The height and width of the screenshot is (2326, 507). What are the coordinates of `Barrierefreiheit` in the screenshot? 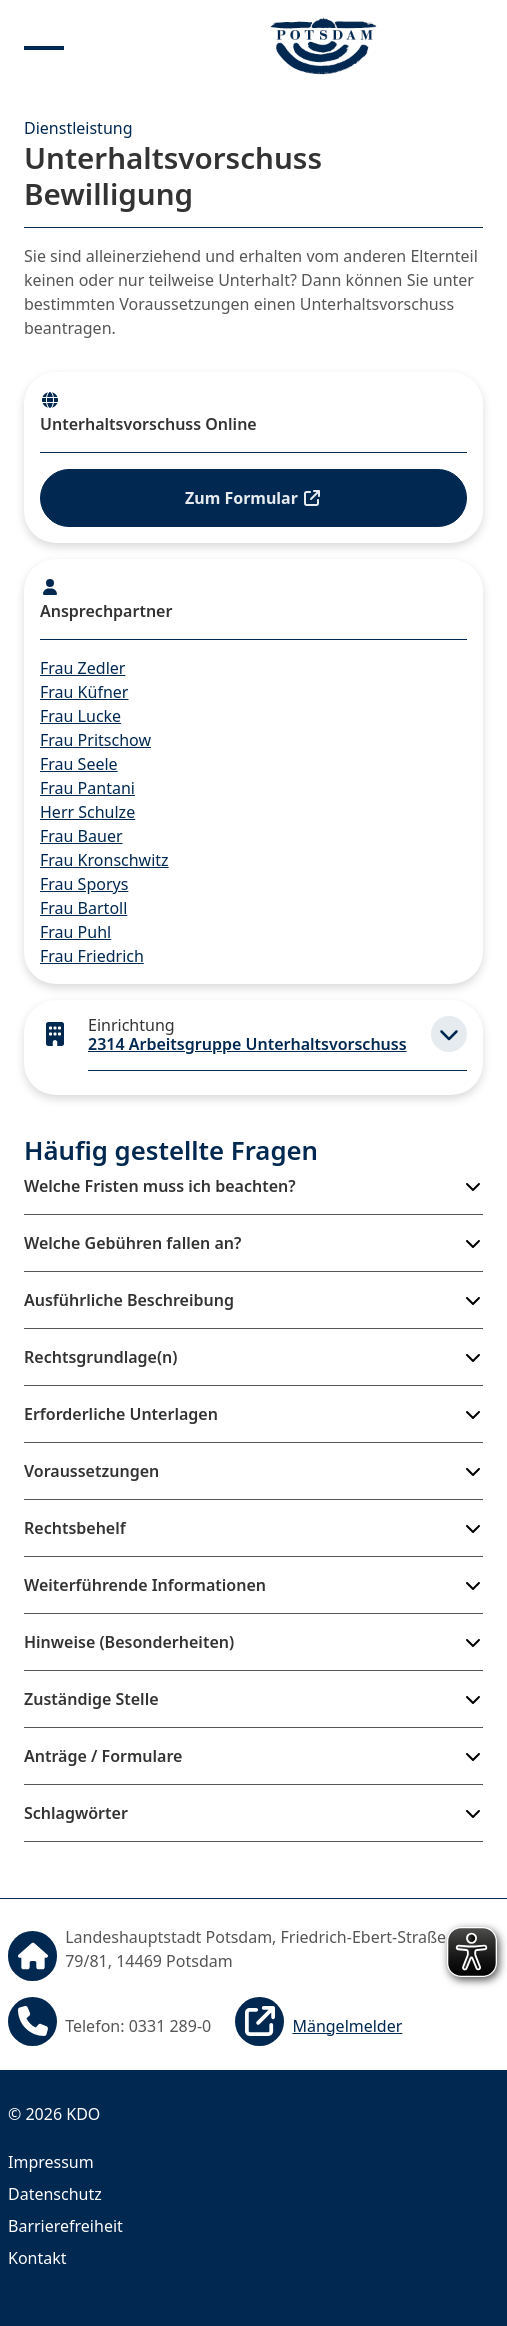 It's located at (65, 2226).